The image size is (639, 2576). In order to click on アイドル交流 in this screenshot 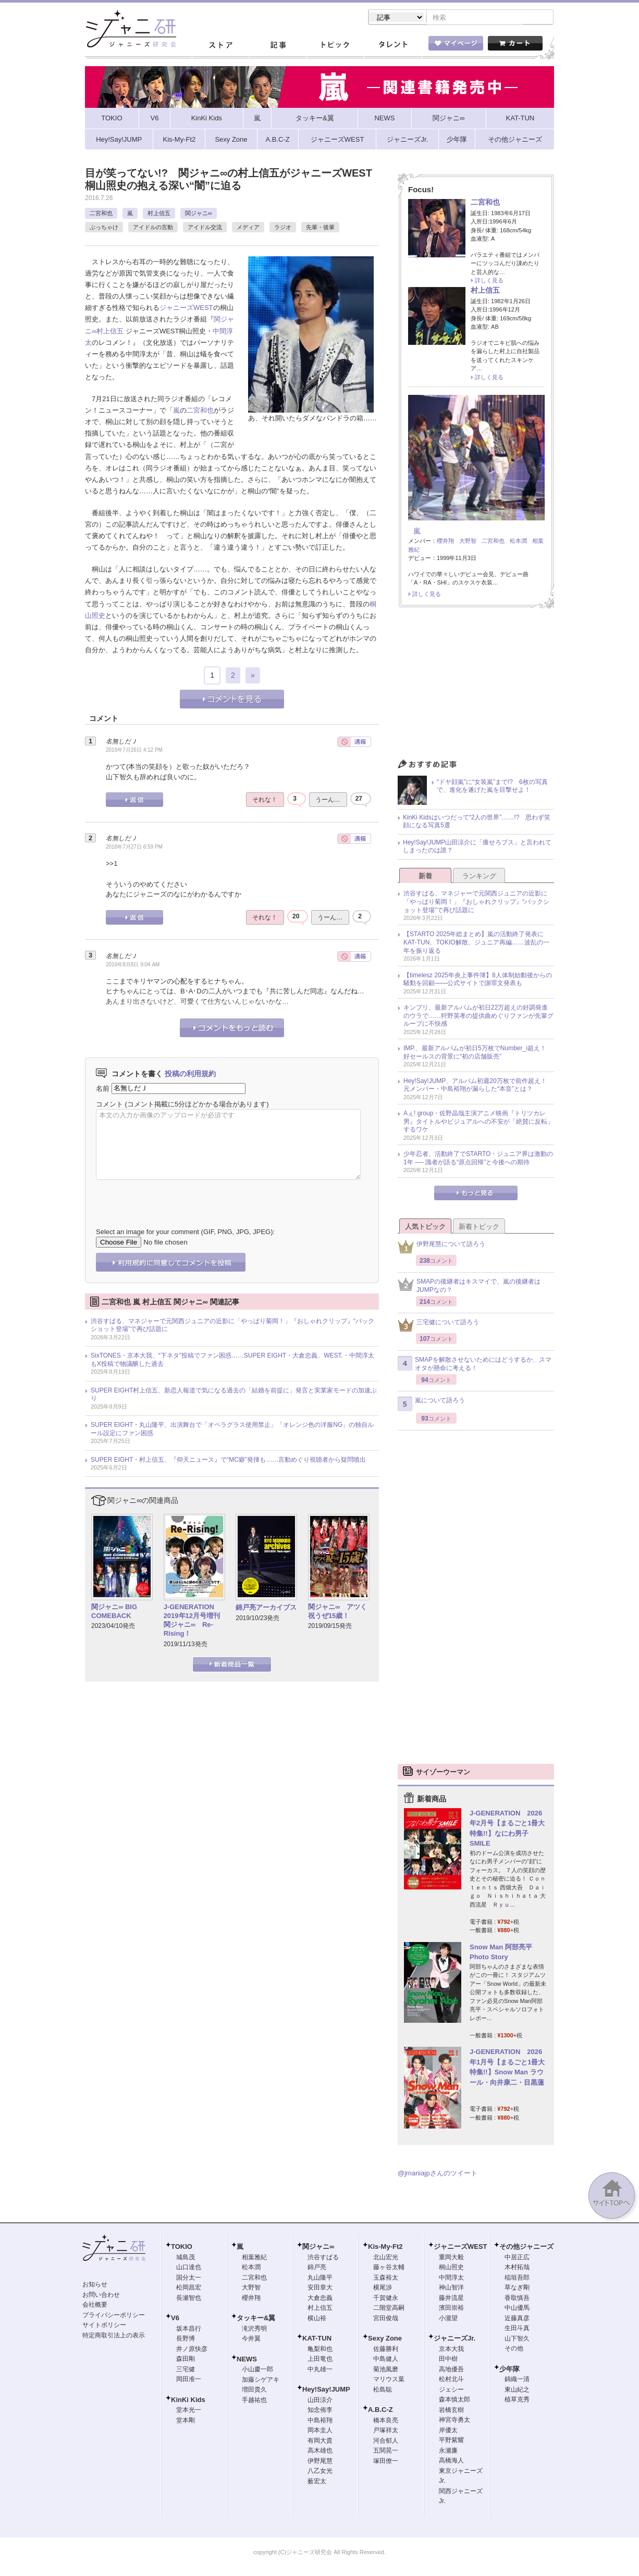, I will do `click(205, 228)`.